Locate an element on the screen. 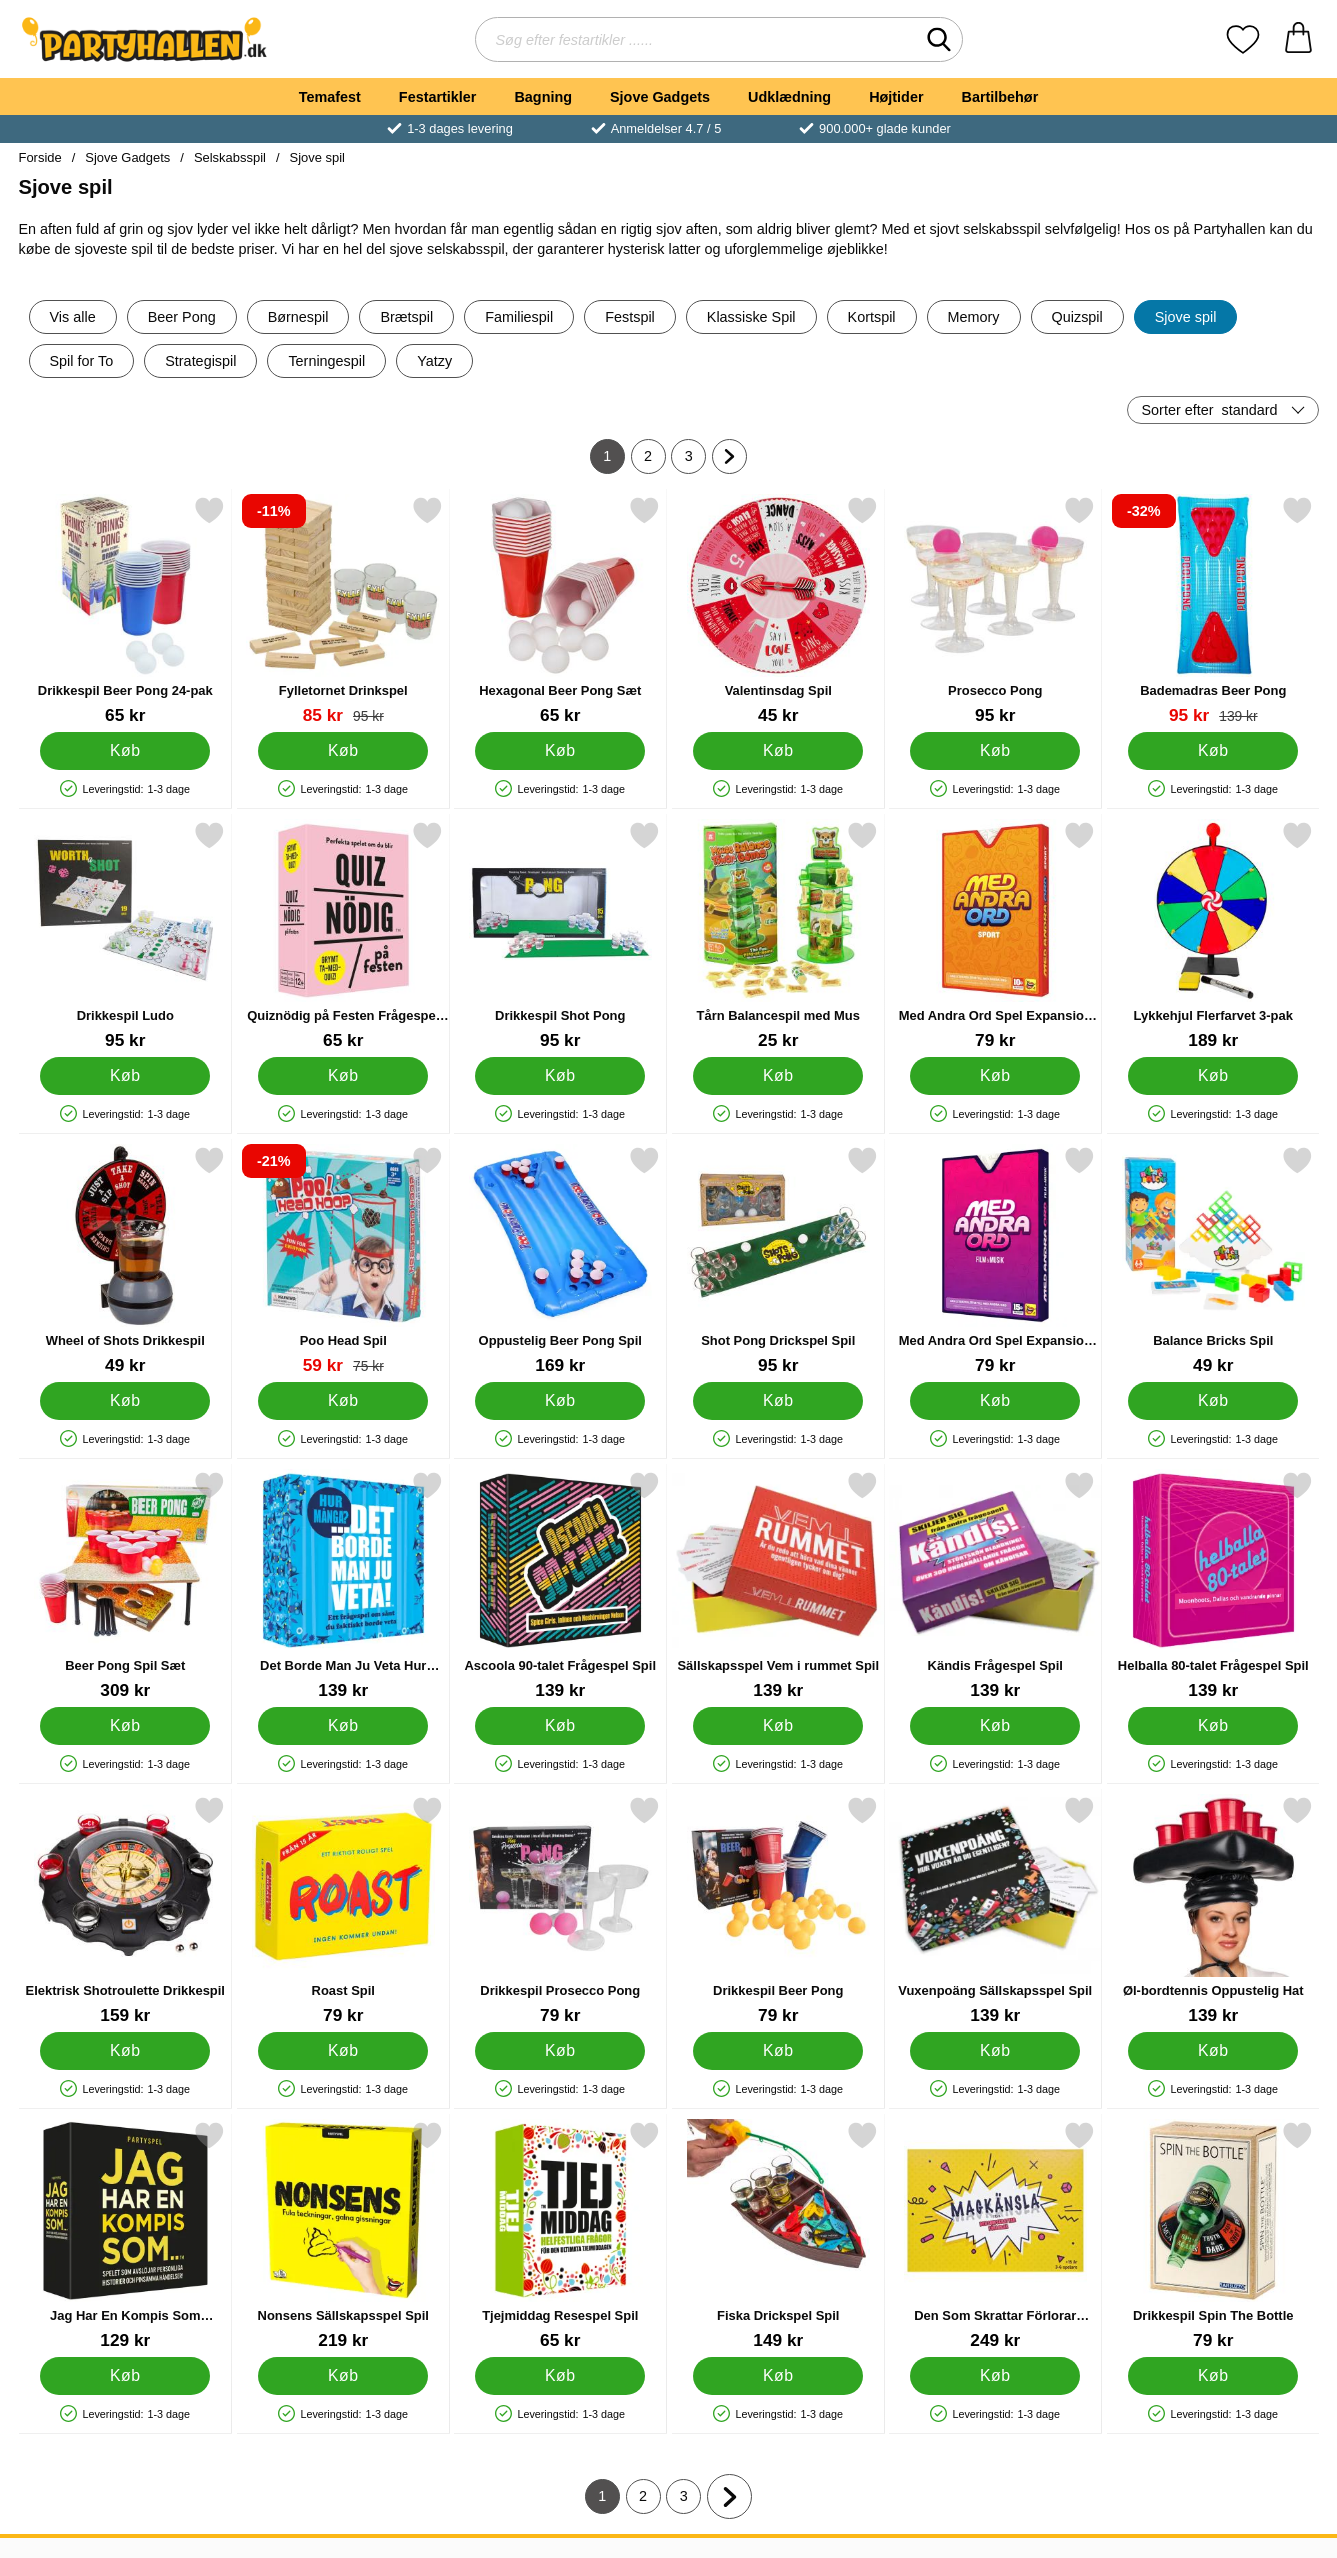  [Tjejmiddag Resespel Spil; Pris: 65 kr] is located at coordinates (560, 2235).